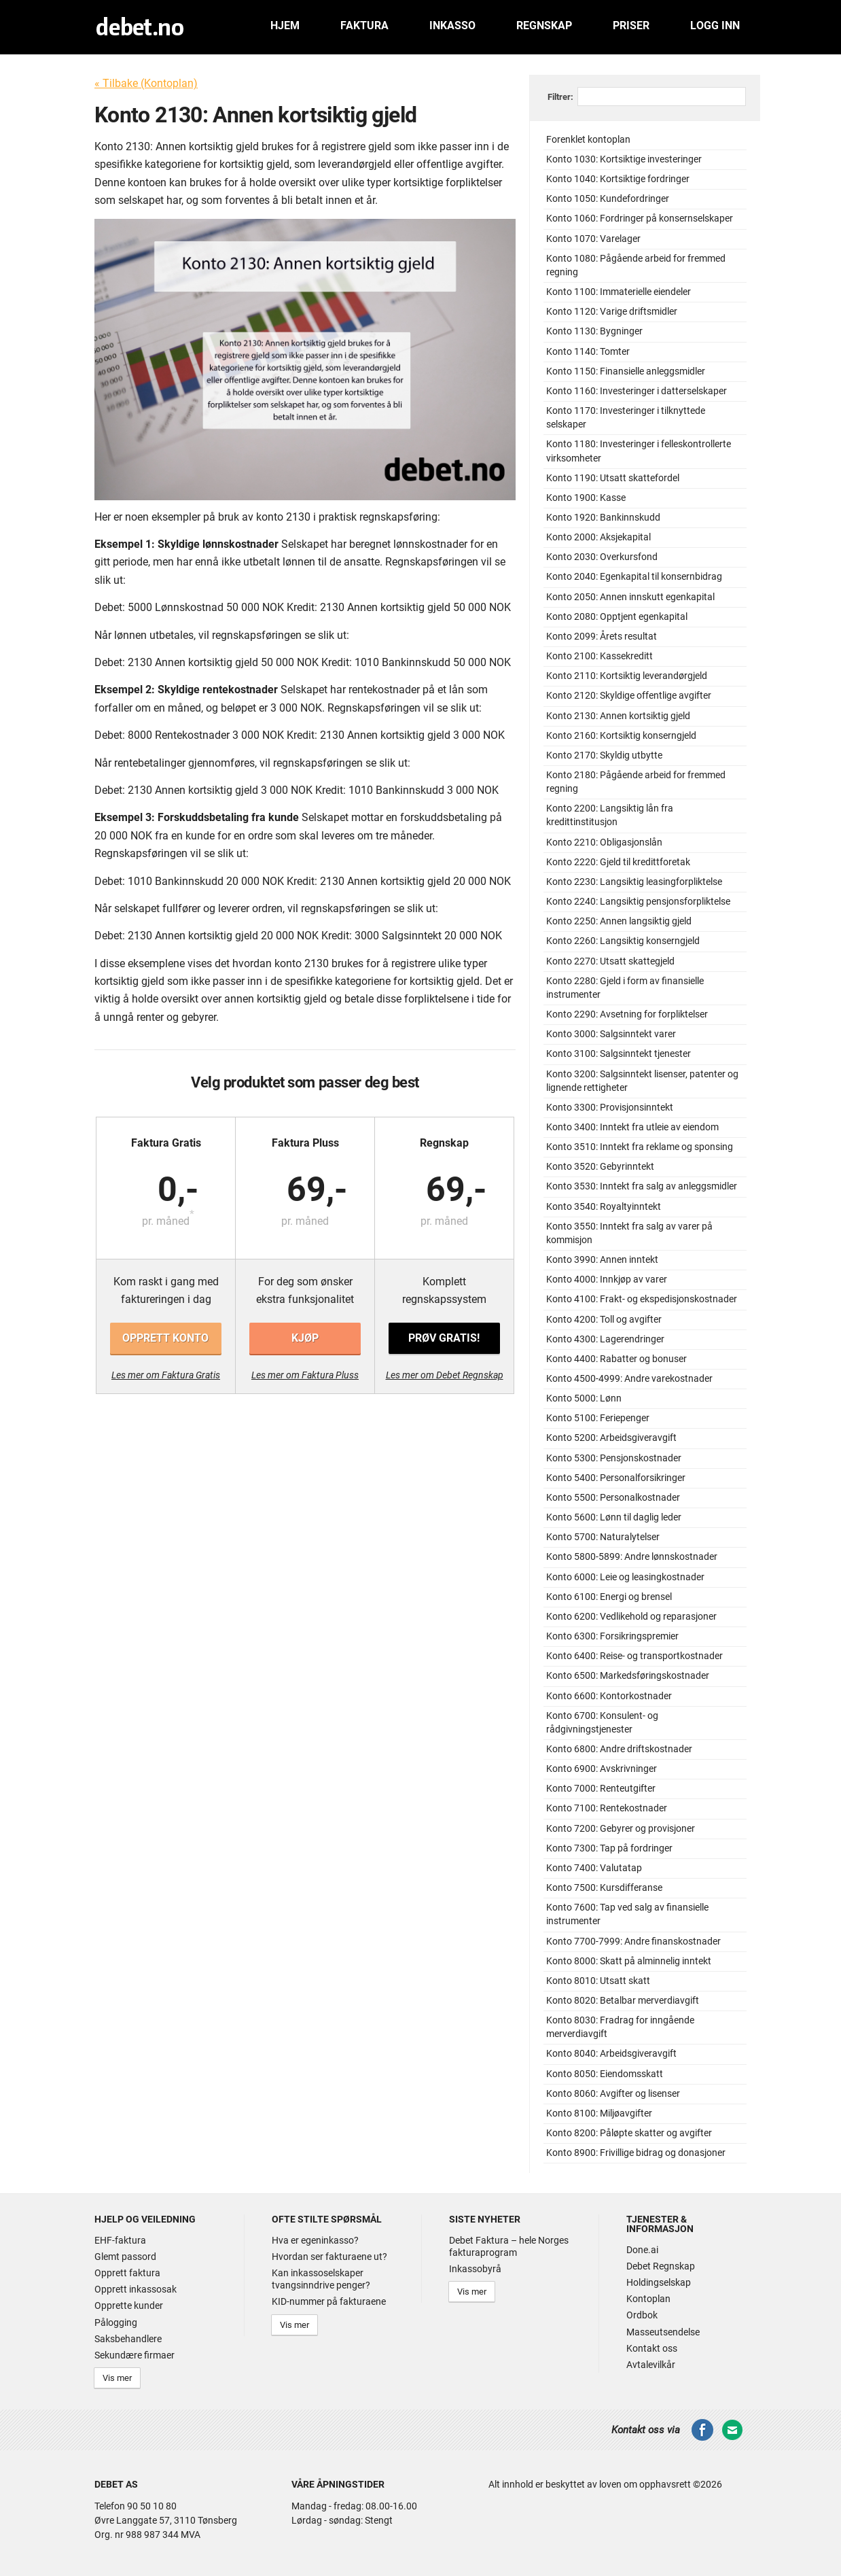 The width and height of the screenshot is (841, 2576). Describe the element at coordinates (627, 1914) in the screenshot. I see `Konto 7600: Tap ved salg av finansielle instrumenter` at that location.